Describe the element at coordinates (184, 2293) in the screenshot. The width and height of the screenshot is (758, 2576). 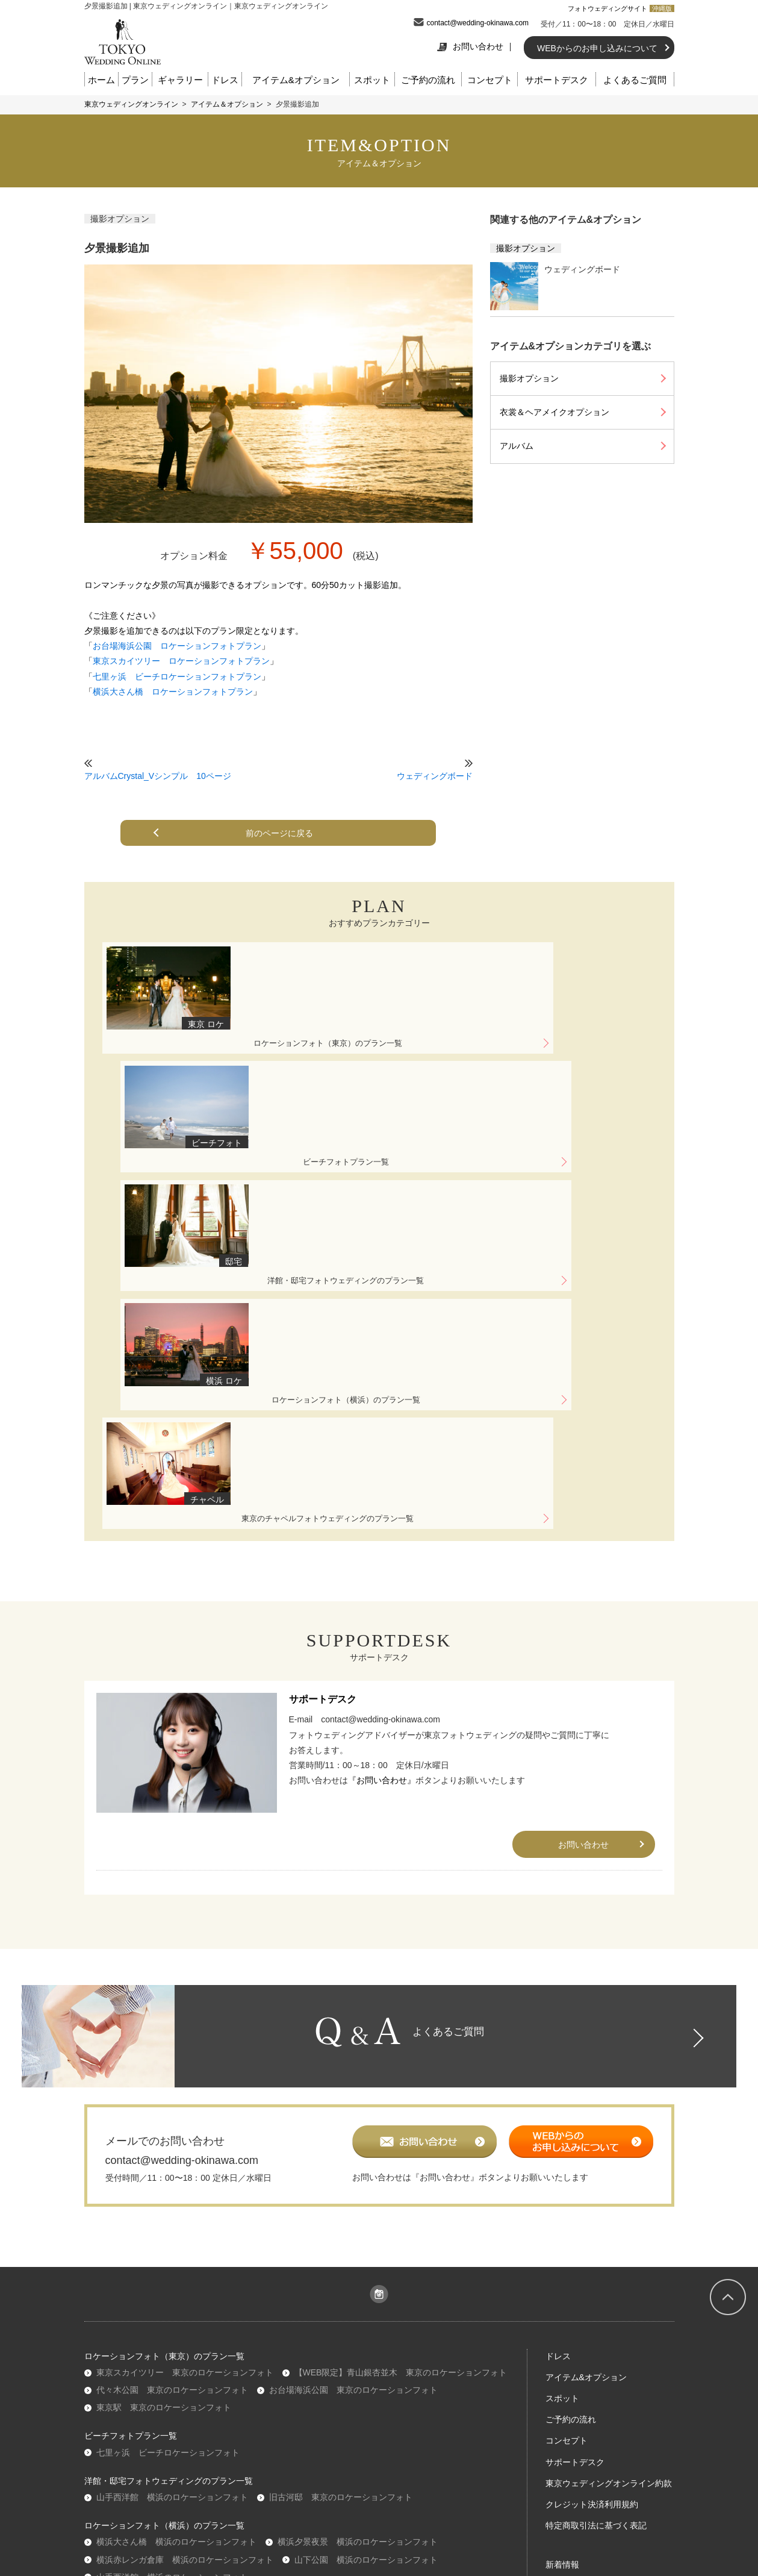
I see `学士会館 東京のチャペルフォトウェディング` at that location.